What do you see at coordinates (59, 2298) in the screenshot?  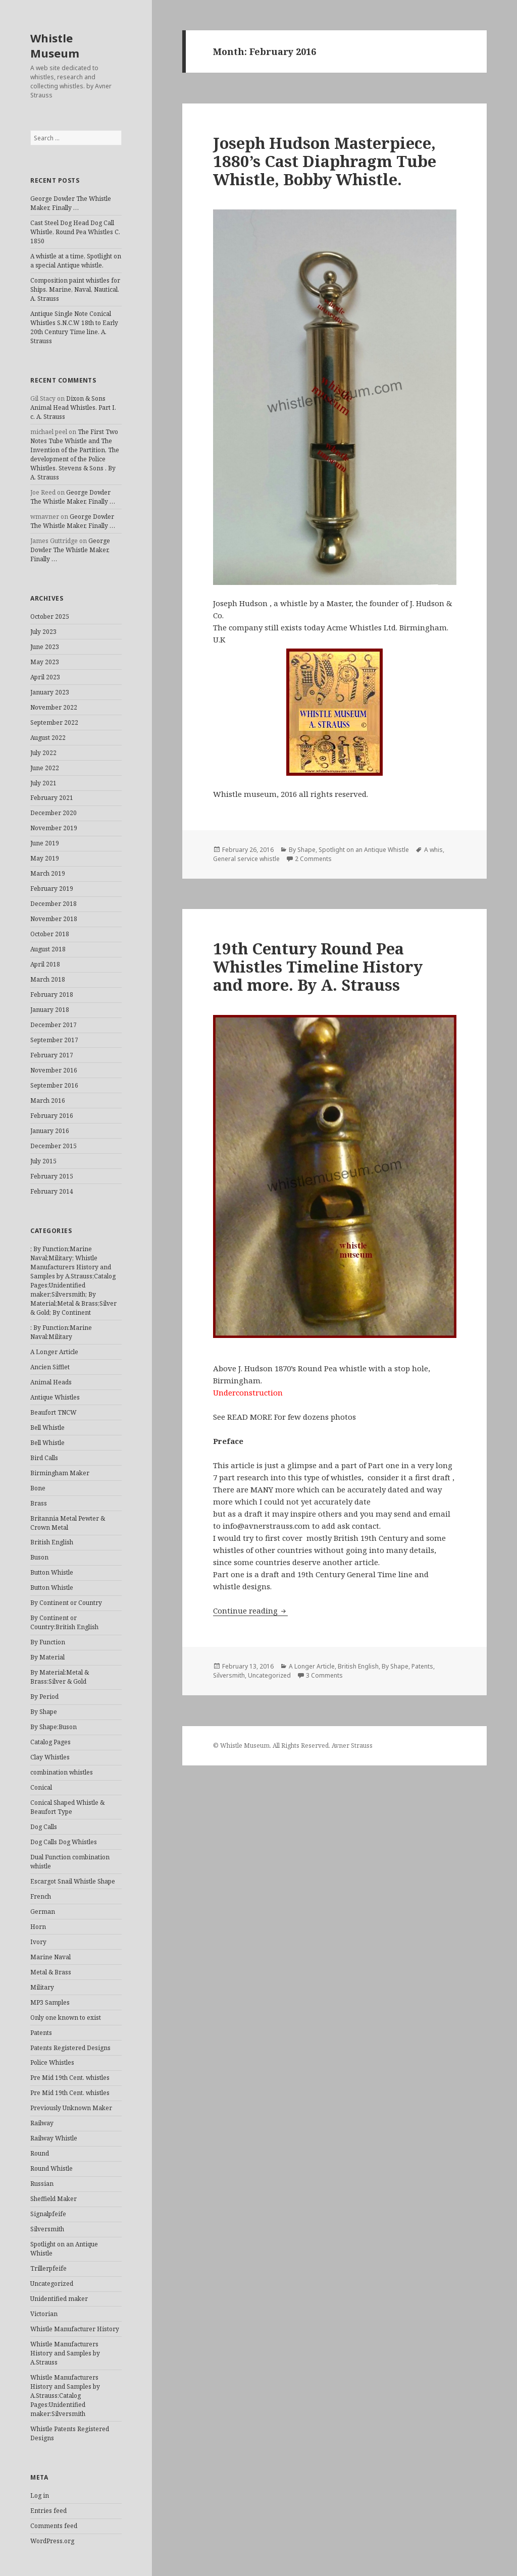 I see `Unidentified maker` at bounding box center [59, 2298].